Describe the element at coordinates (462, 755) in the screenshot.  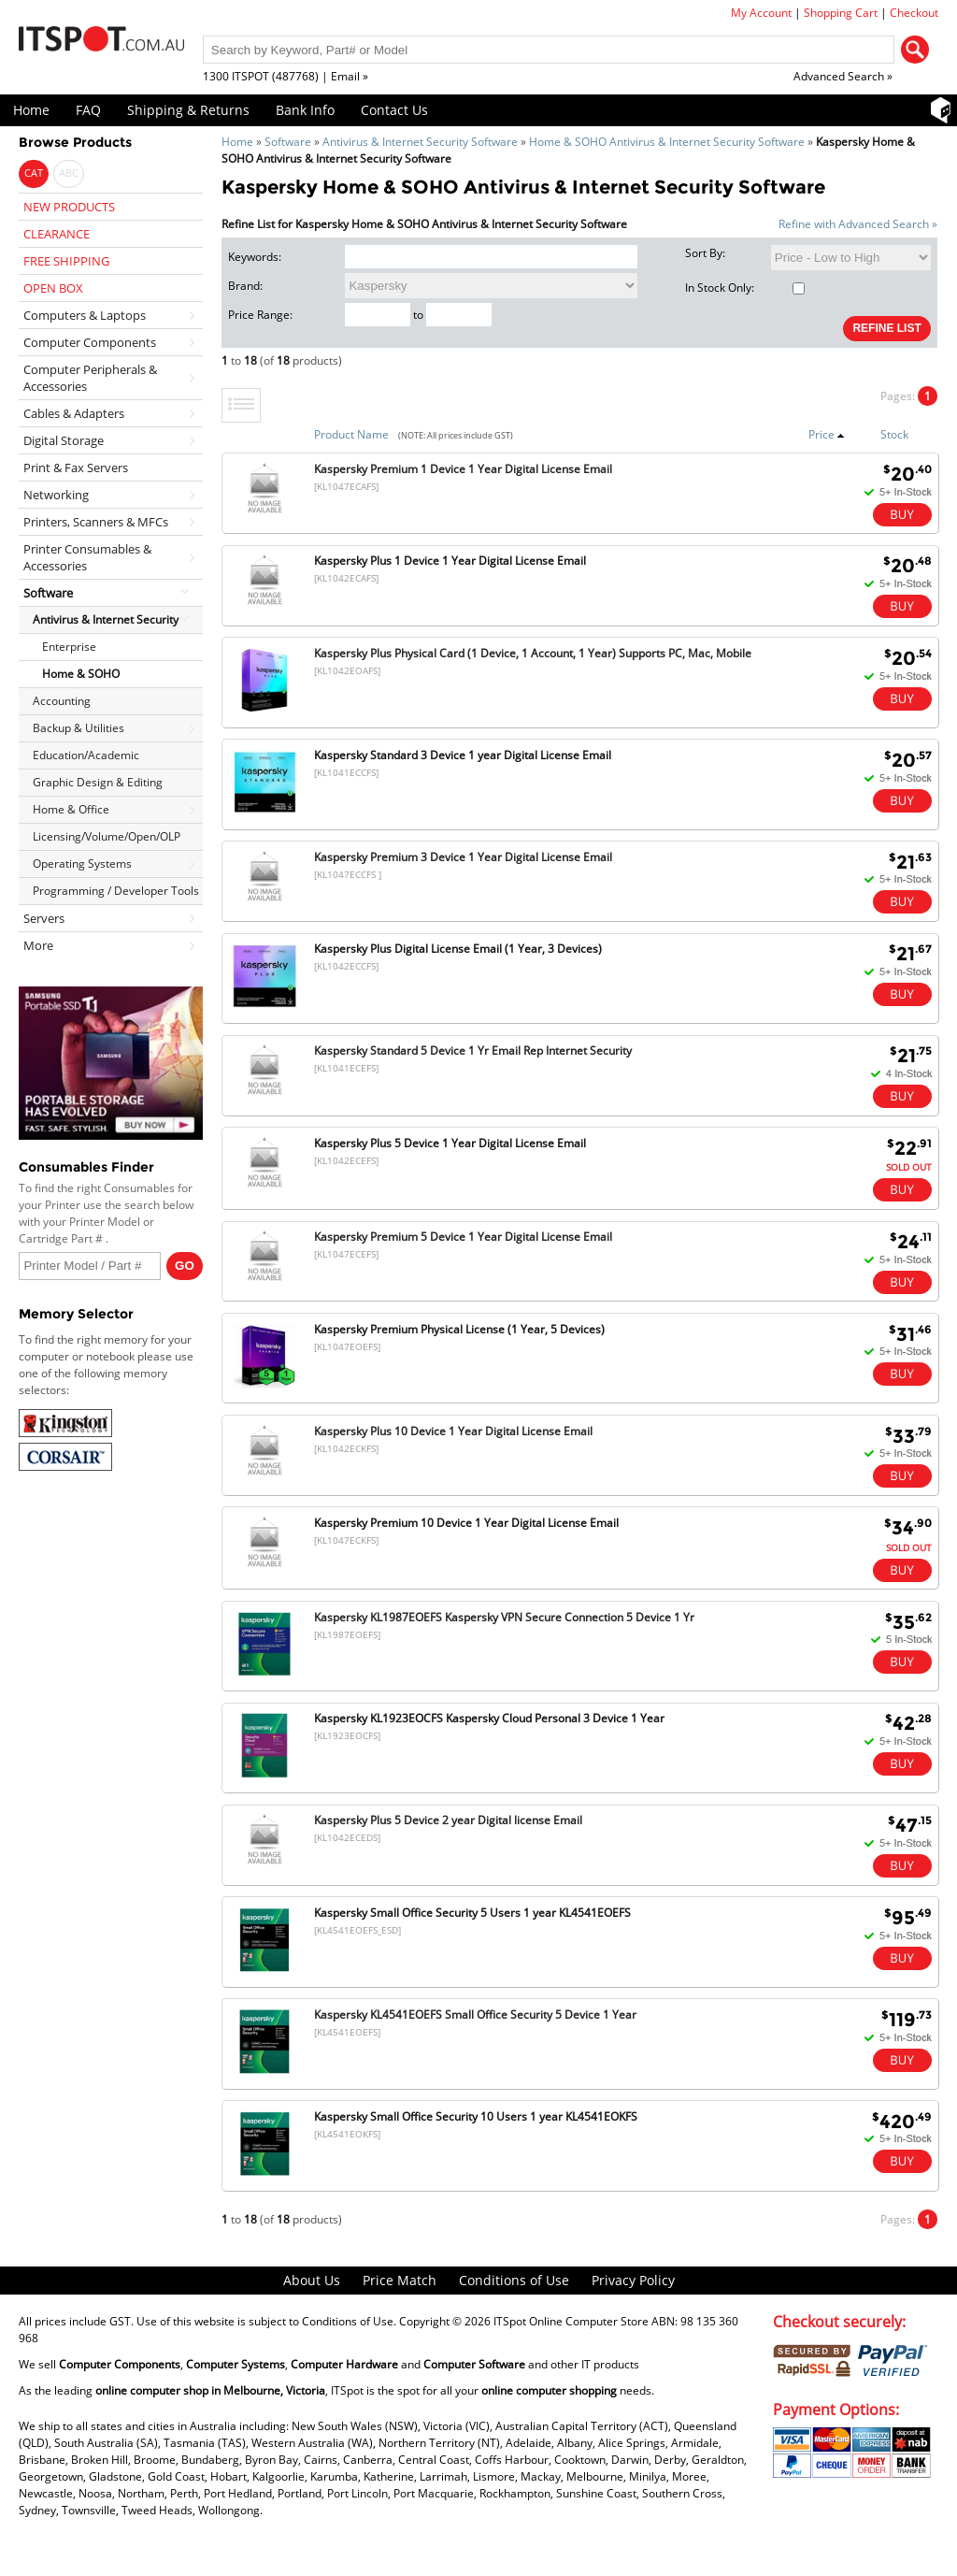
I see `Kaspersky Standard 3 Device 1 year Digital License Email` at that location.